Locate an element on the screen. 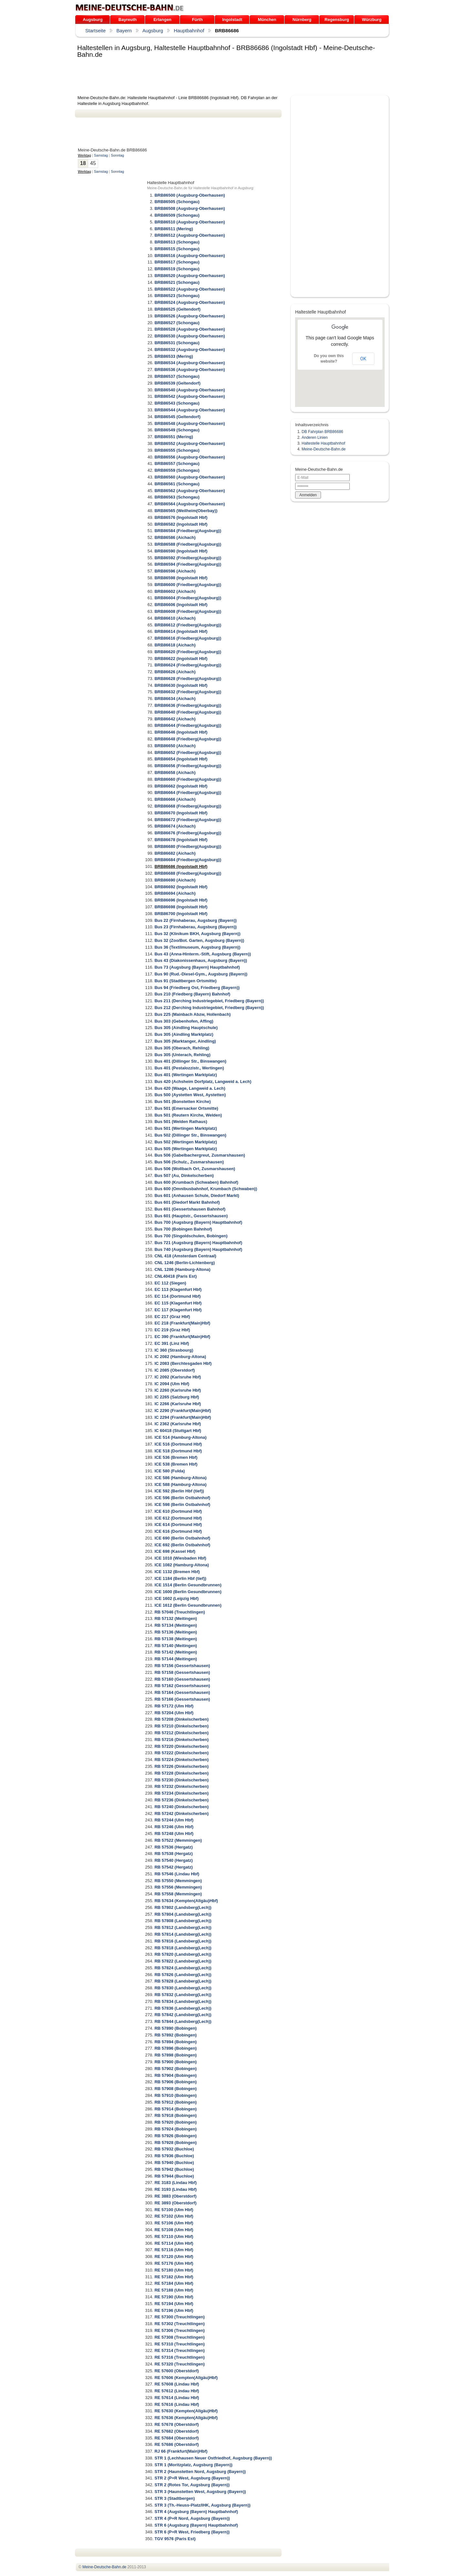  Bus 740 (Augsburg (Bayern) Hauptbahnhof) is located at coordinates (198, 1249).